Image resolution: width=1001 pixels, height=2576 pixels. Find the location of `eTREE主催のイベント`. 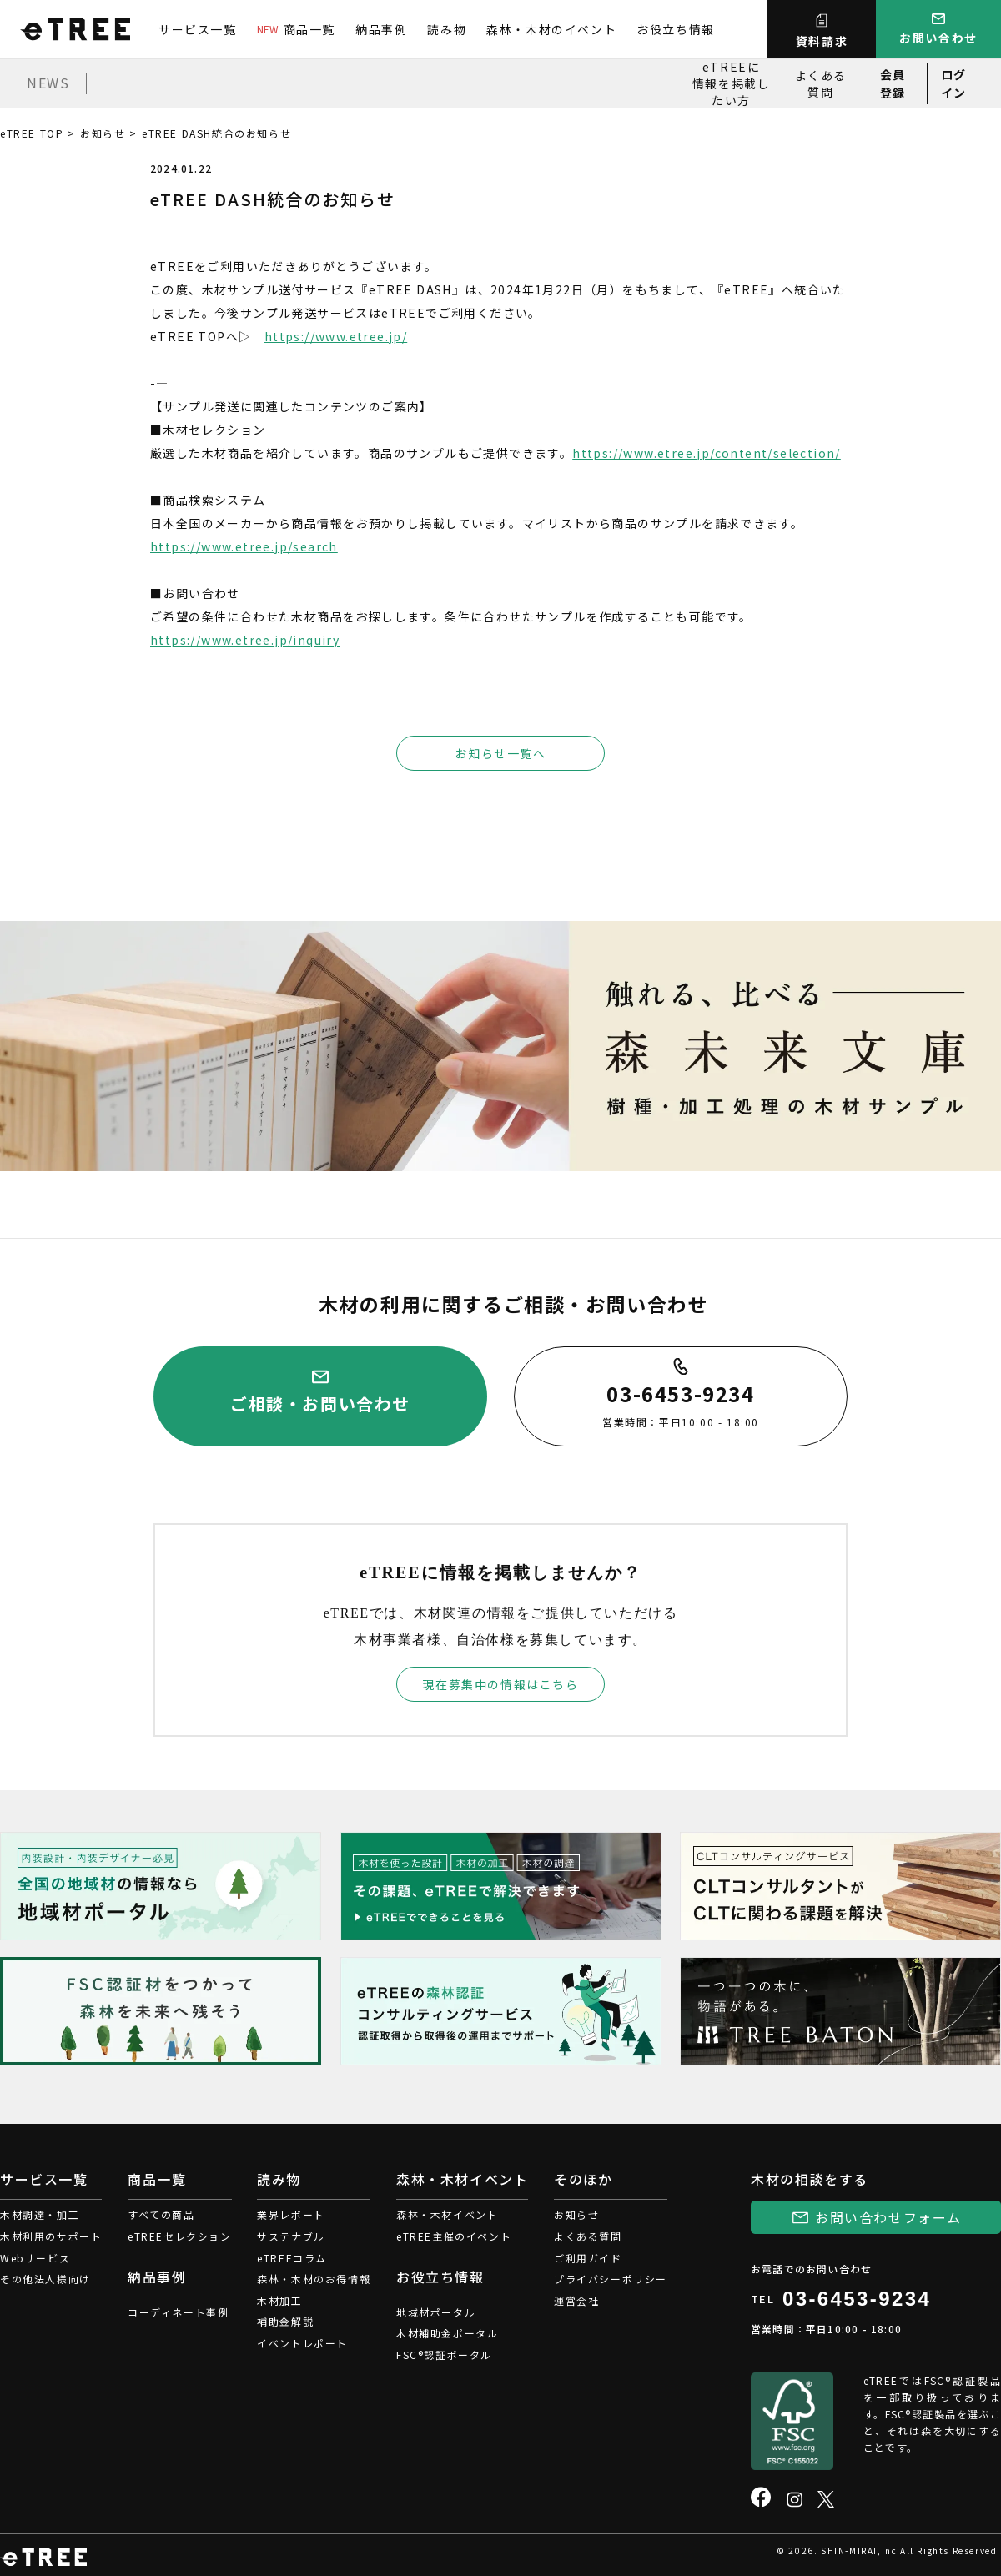

eTREE主催のイベント is located at coordinates (453, 2236).